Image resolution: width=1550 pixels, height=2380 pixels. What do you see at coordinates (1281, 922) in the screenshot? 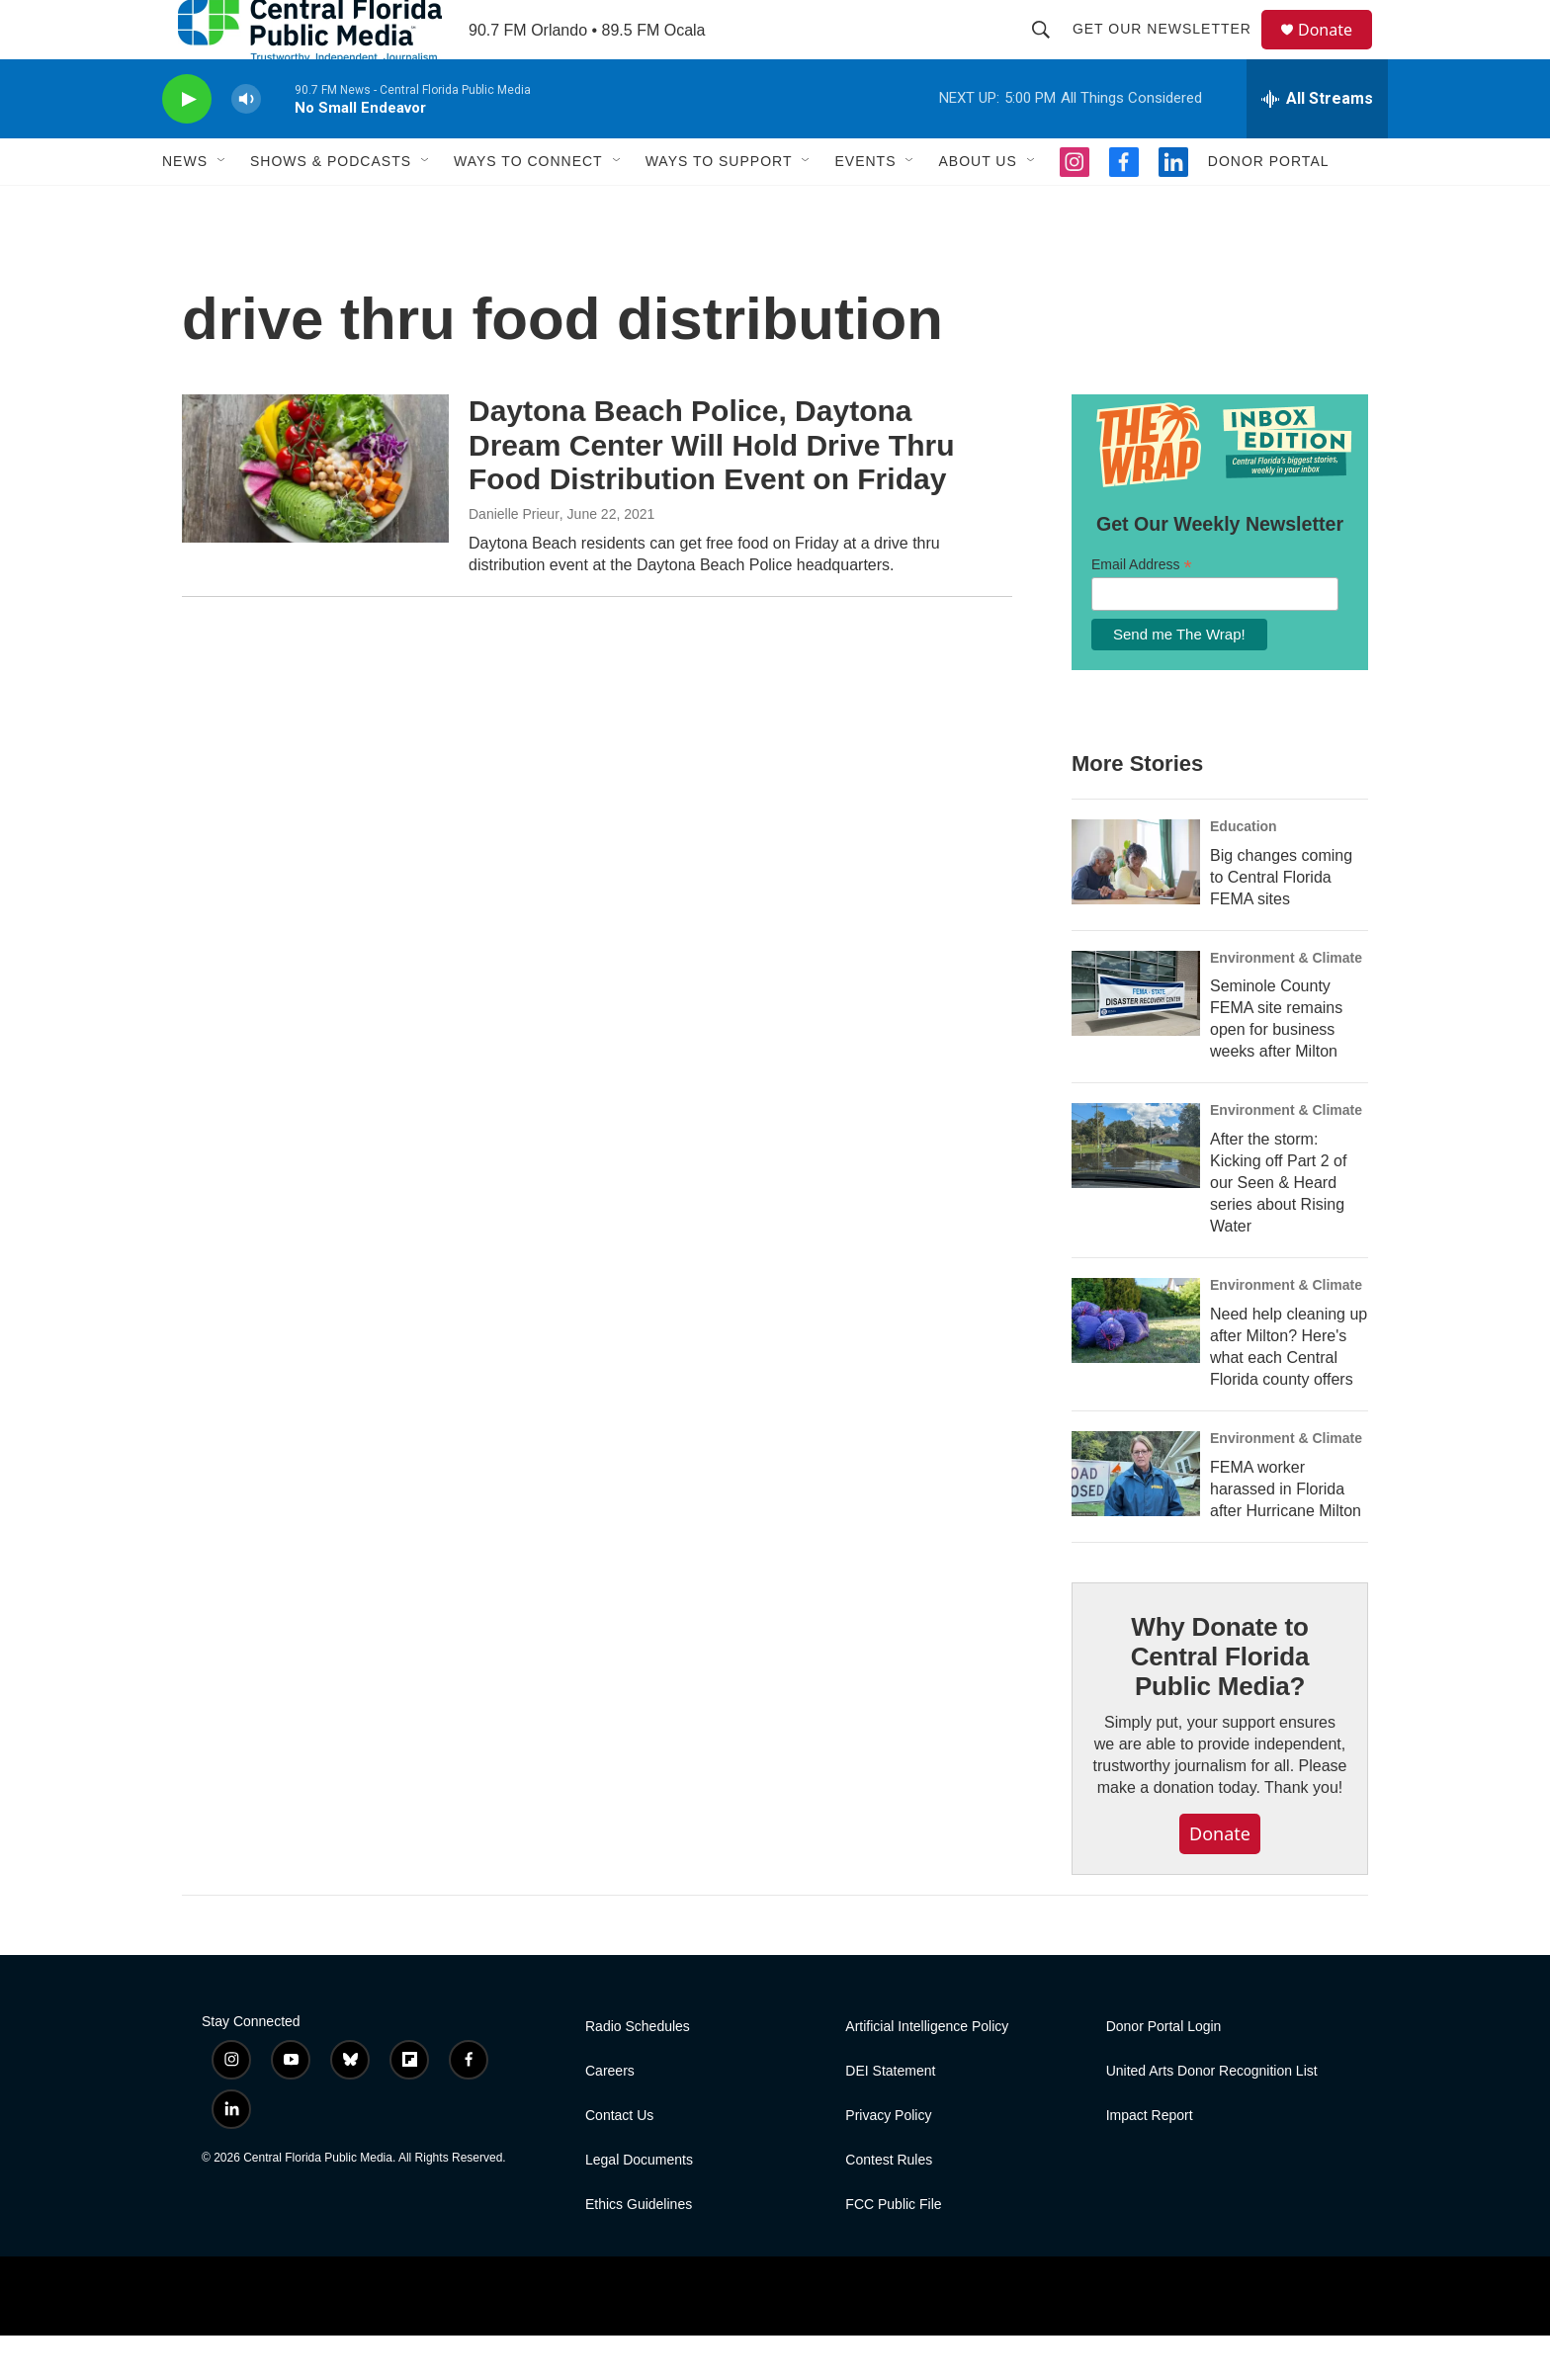
I see `Big changes coming to Central Florida FEMA sites` at bounding box center [1281, 922].